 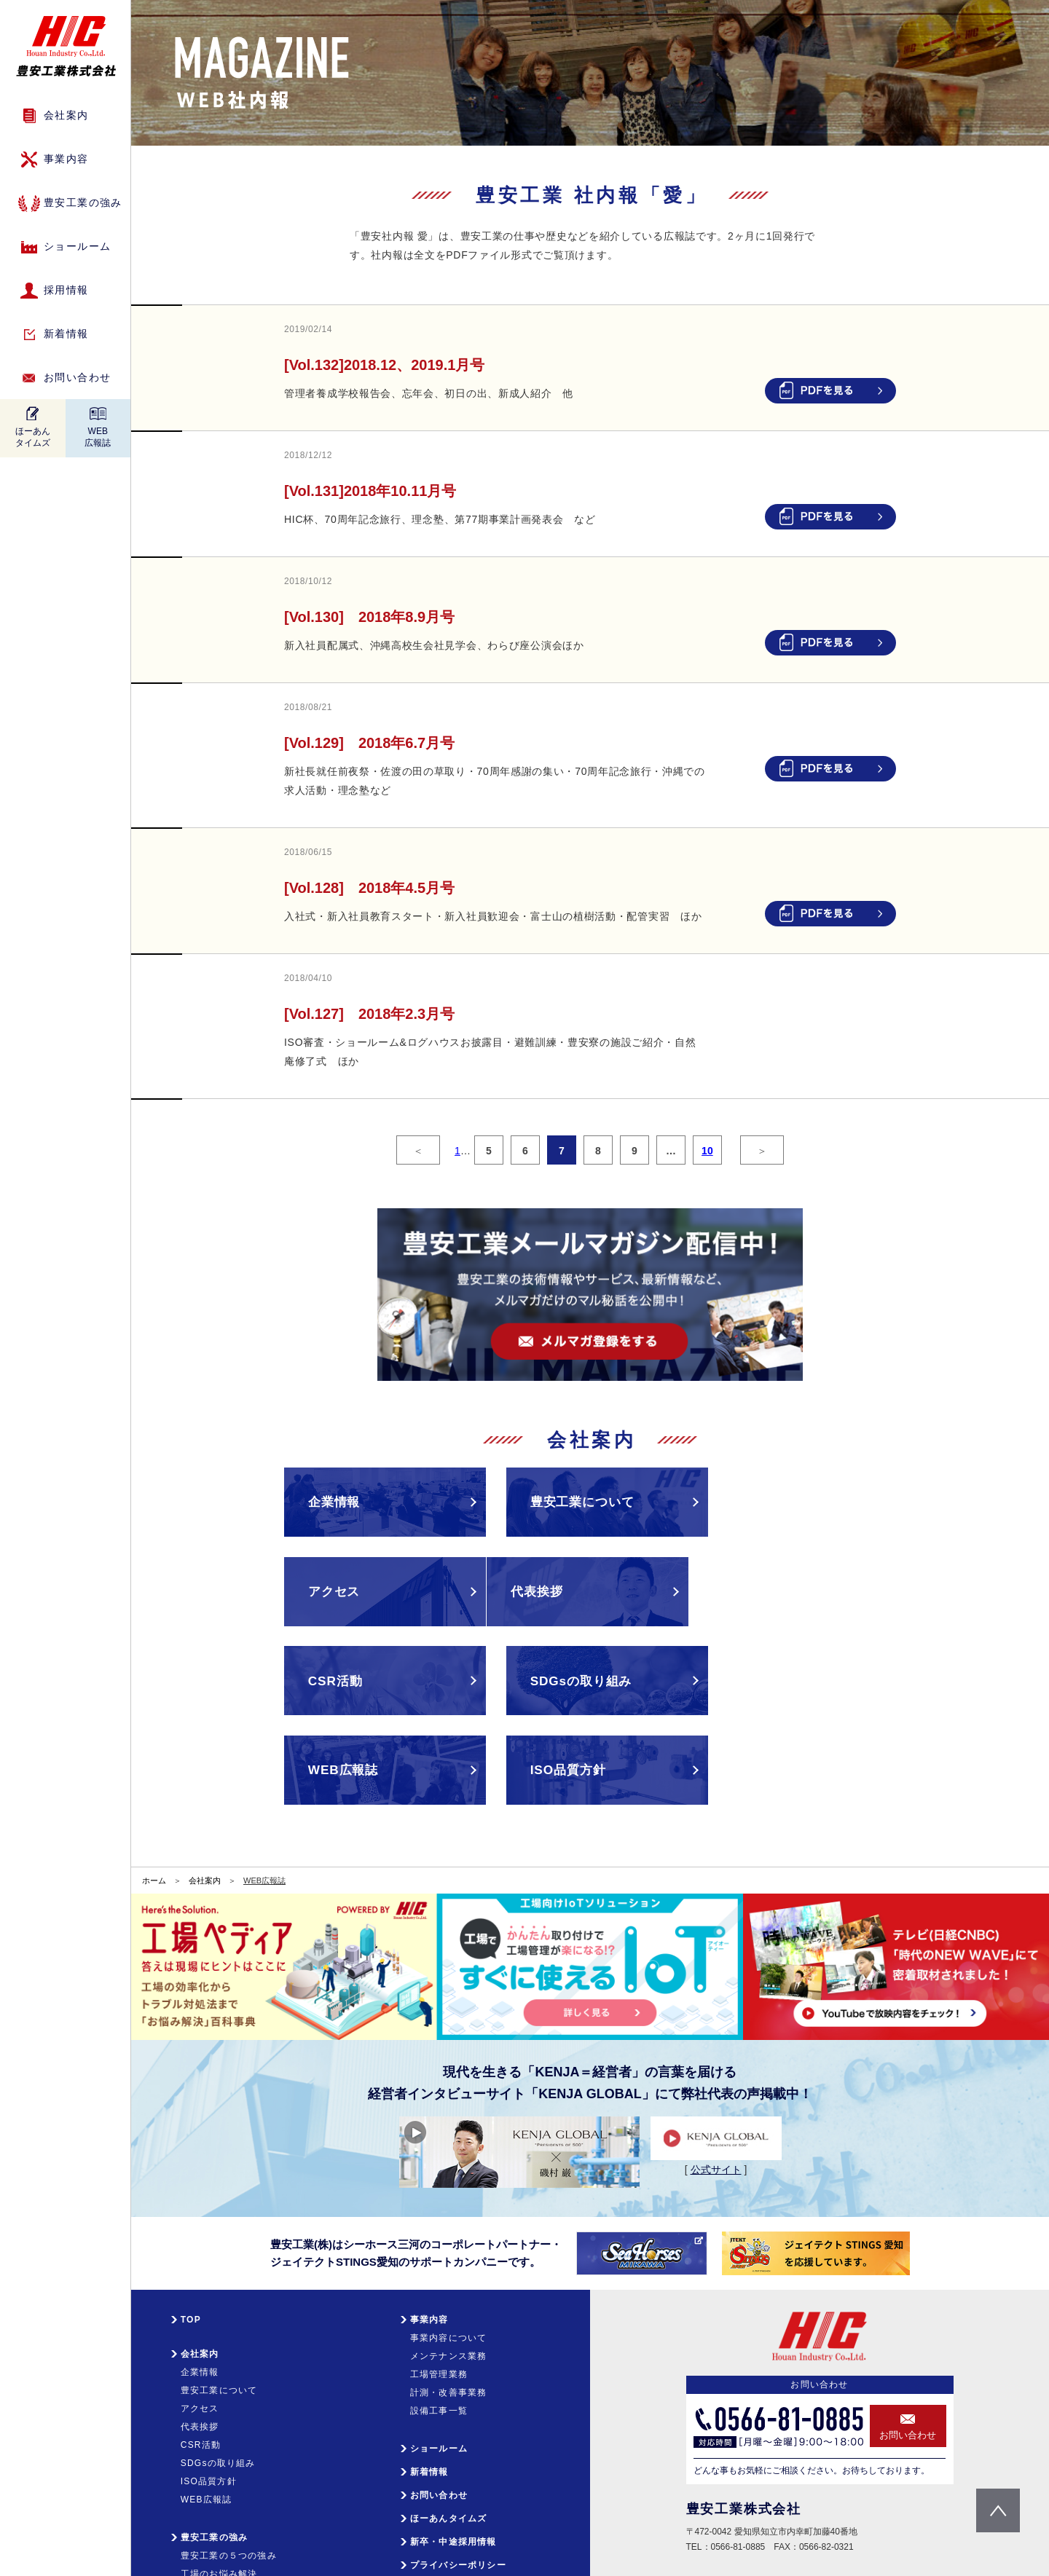 I want to click on ショールーム, so click(x=77, y=246).